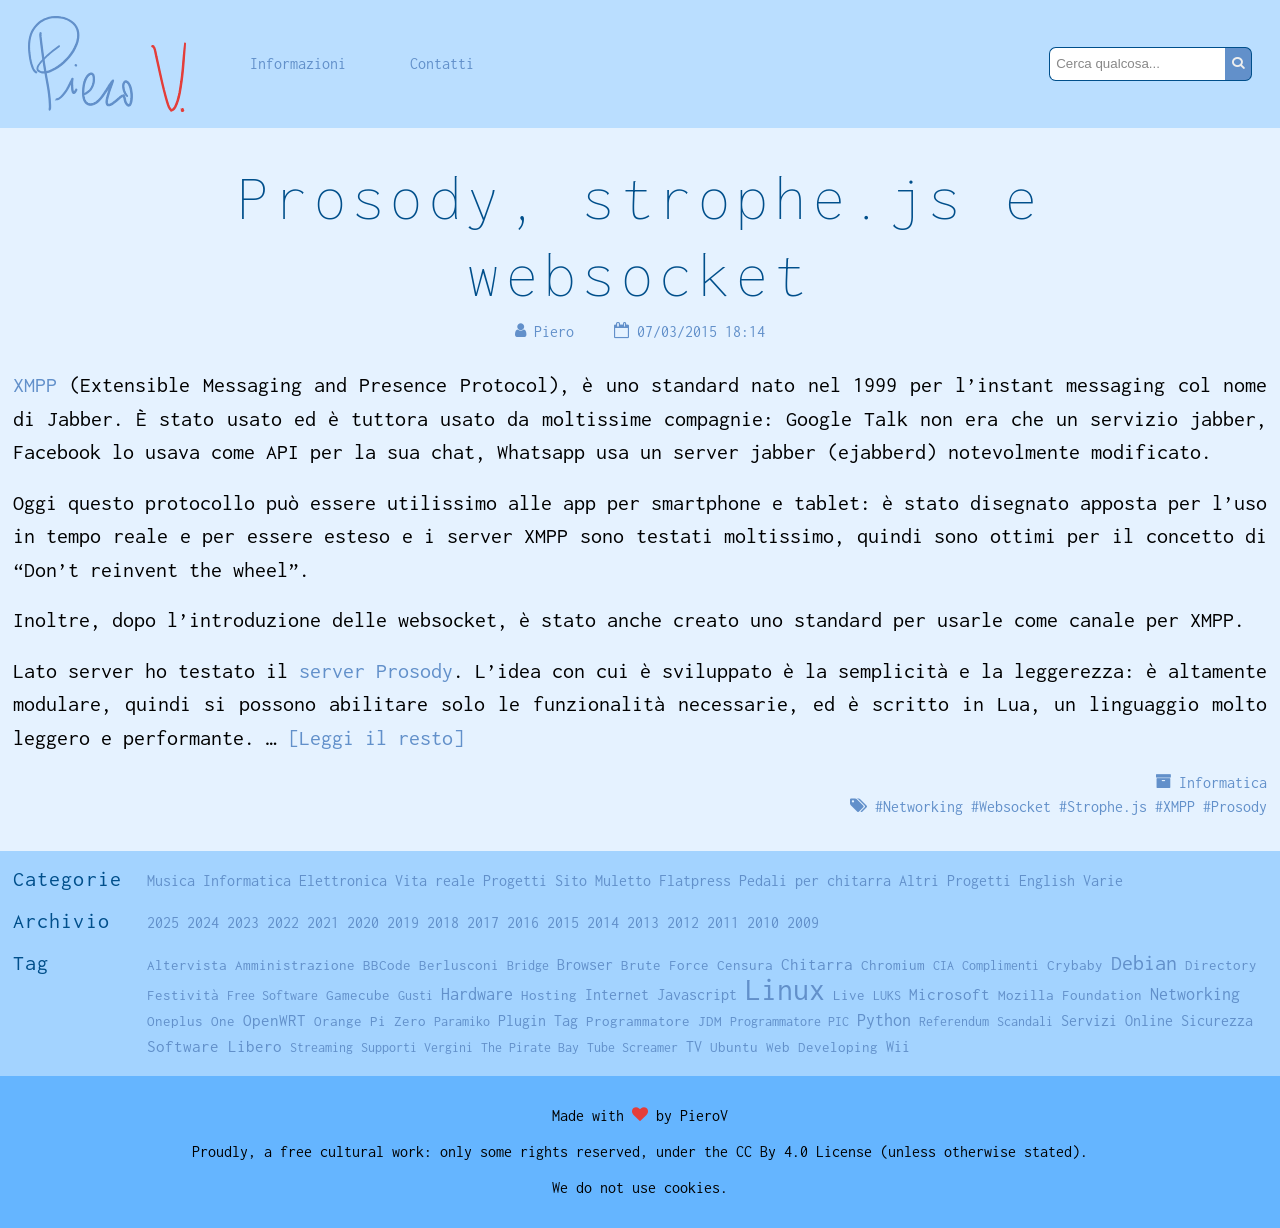 The height and width of the screenshot is (1228, 1280). Describe the element at coordinates (817, 964) in the screenshot. I see `Chitarra` at that location.